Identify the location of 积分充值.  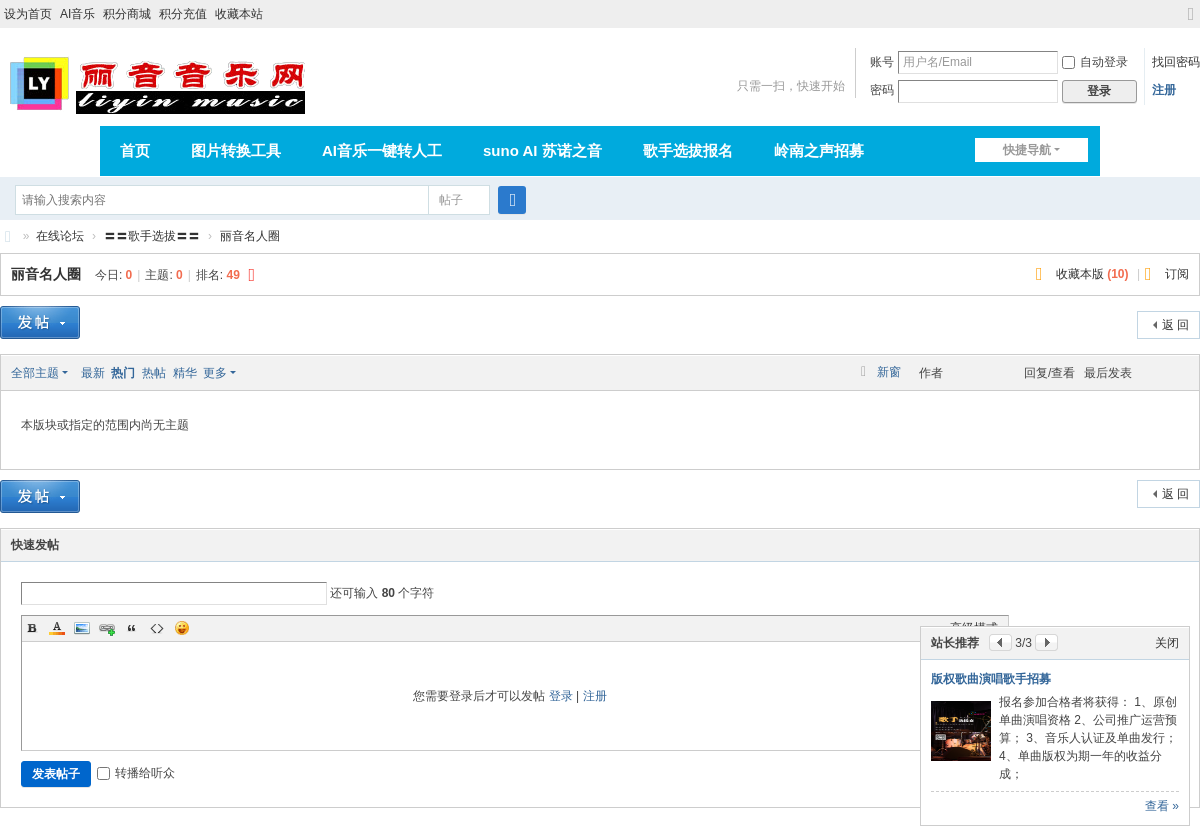
(183, 14).